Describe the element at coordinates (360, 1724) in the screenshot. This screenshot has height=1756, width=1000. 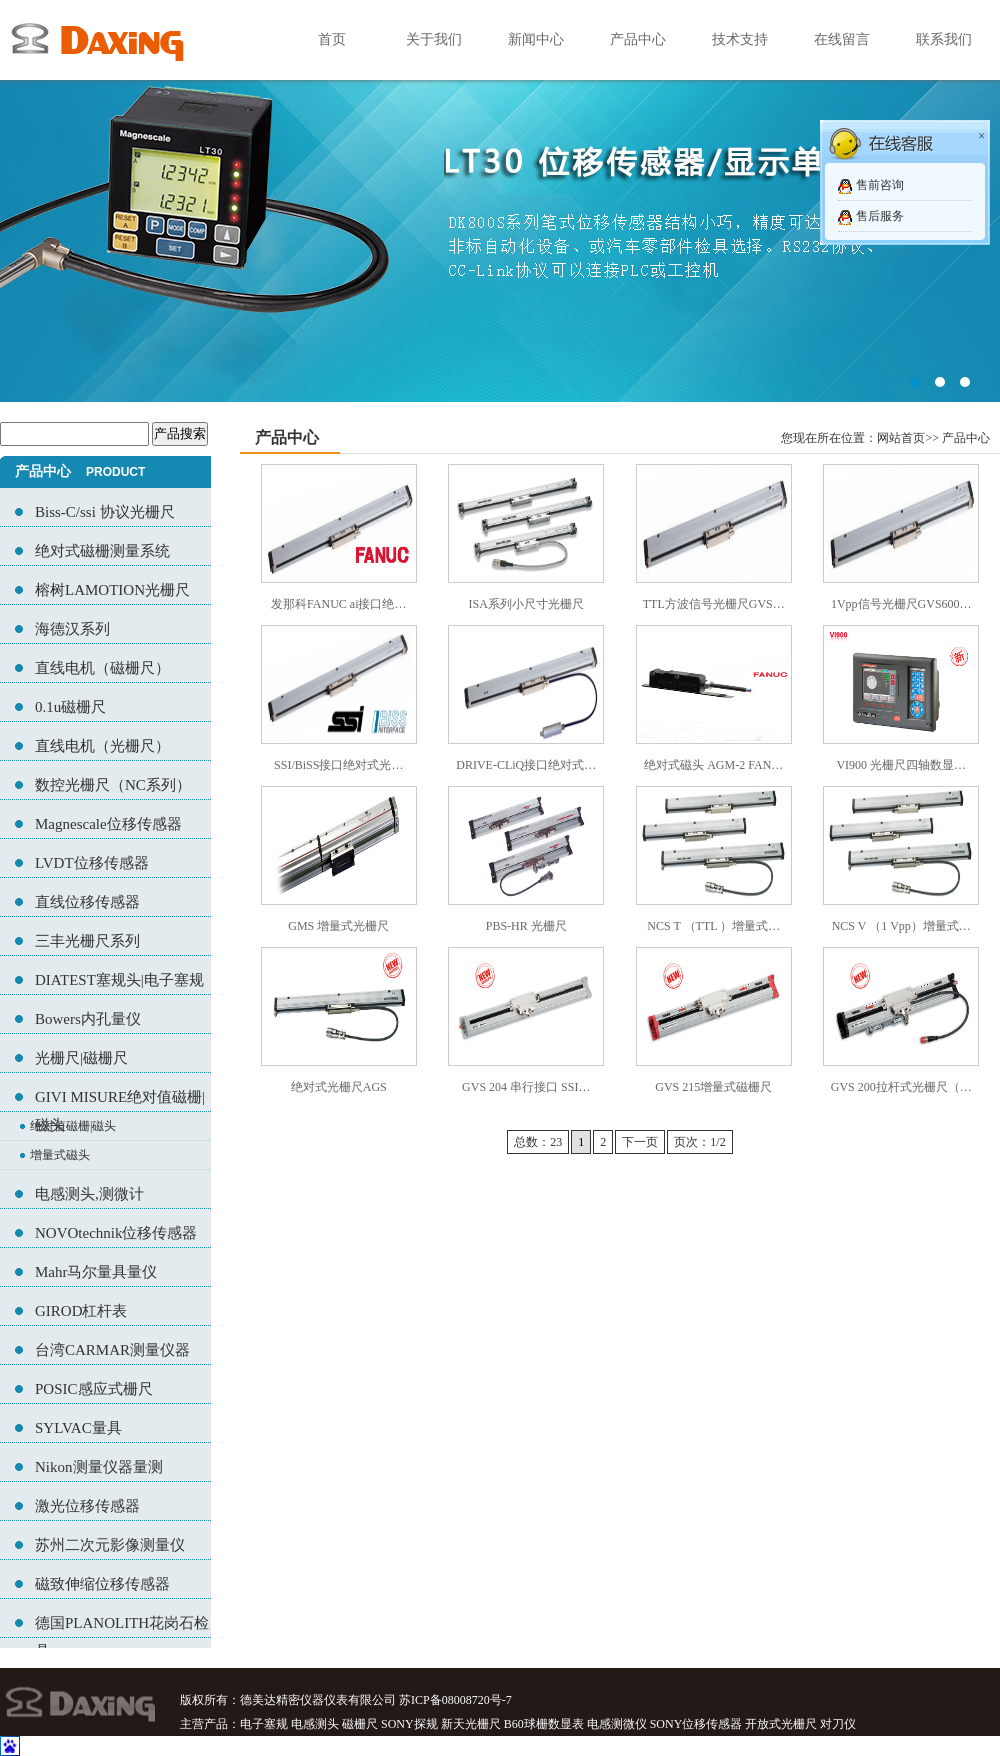
I see `磁栅尺` at that location.